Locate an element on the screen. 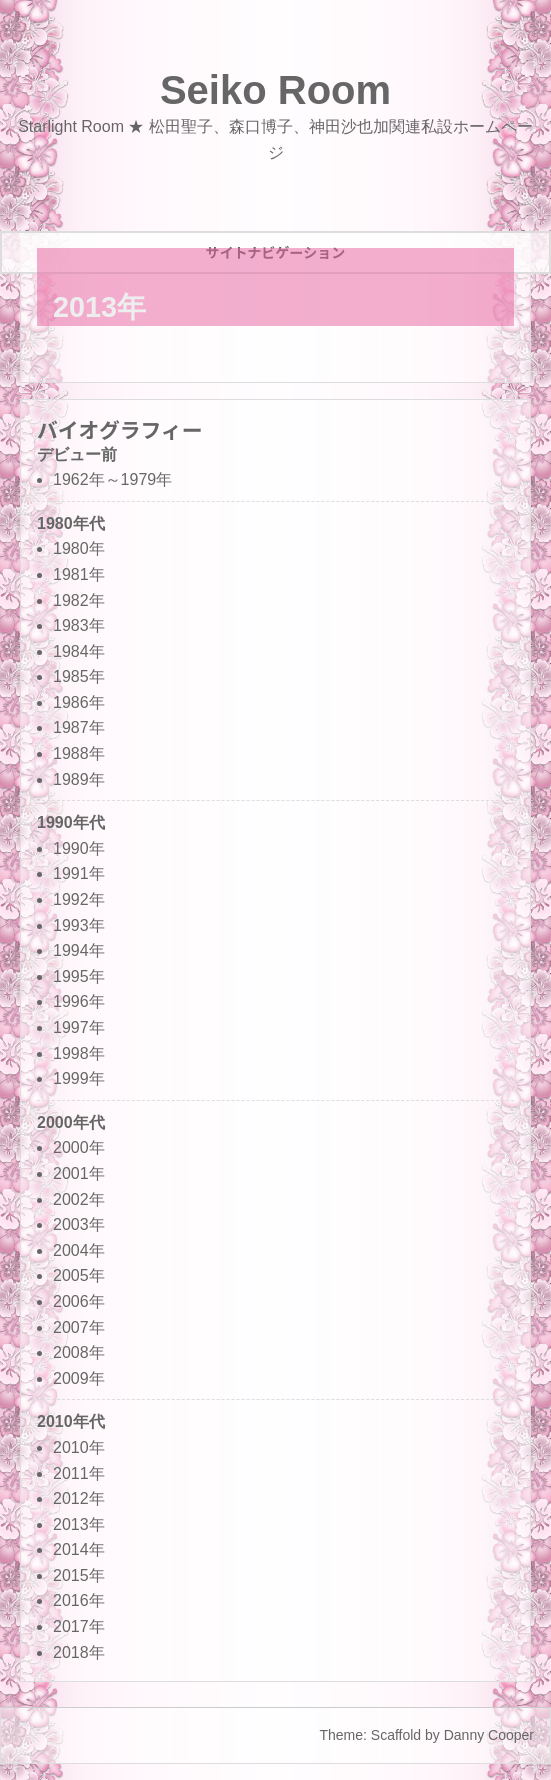  2017年 is located at coordinates (79, 1626).